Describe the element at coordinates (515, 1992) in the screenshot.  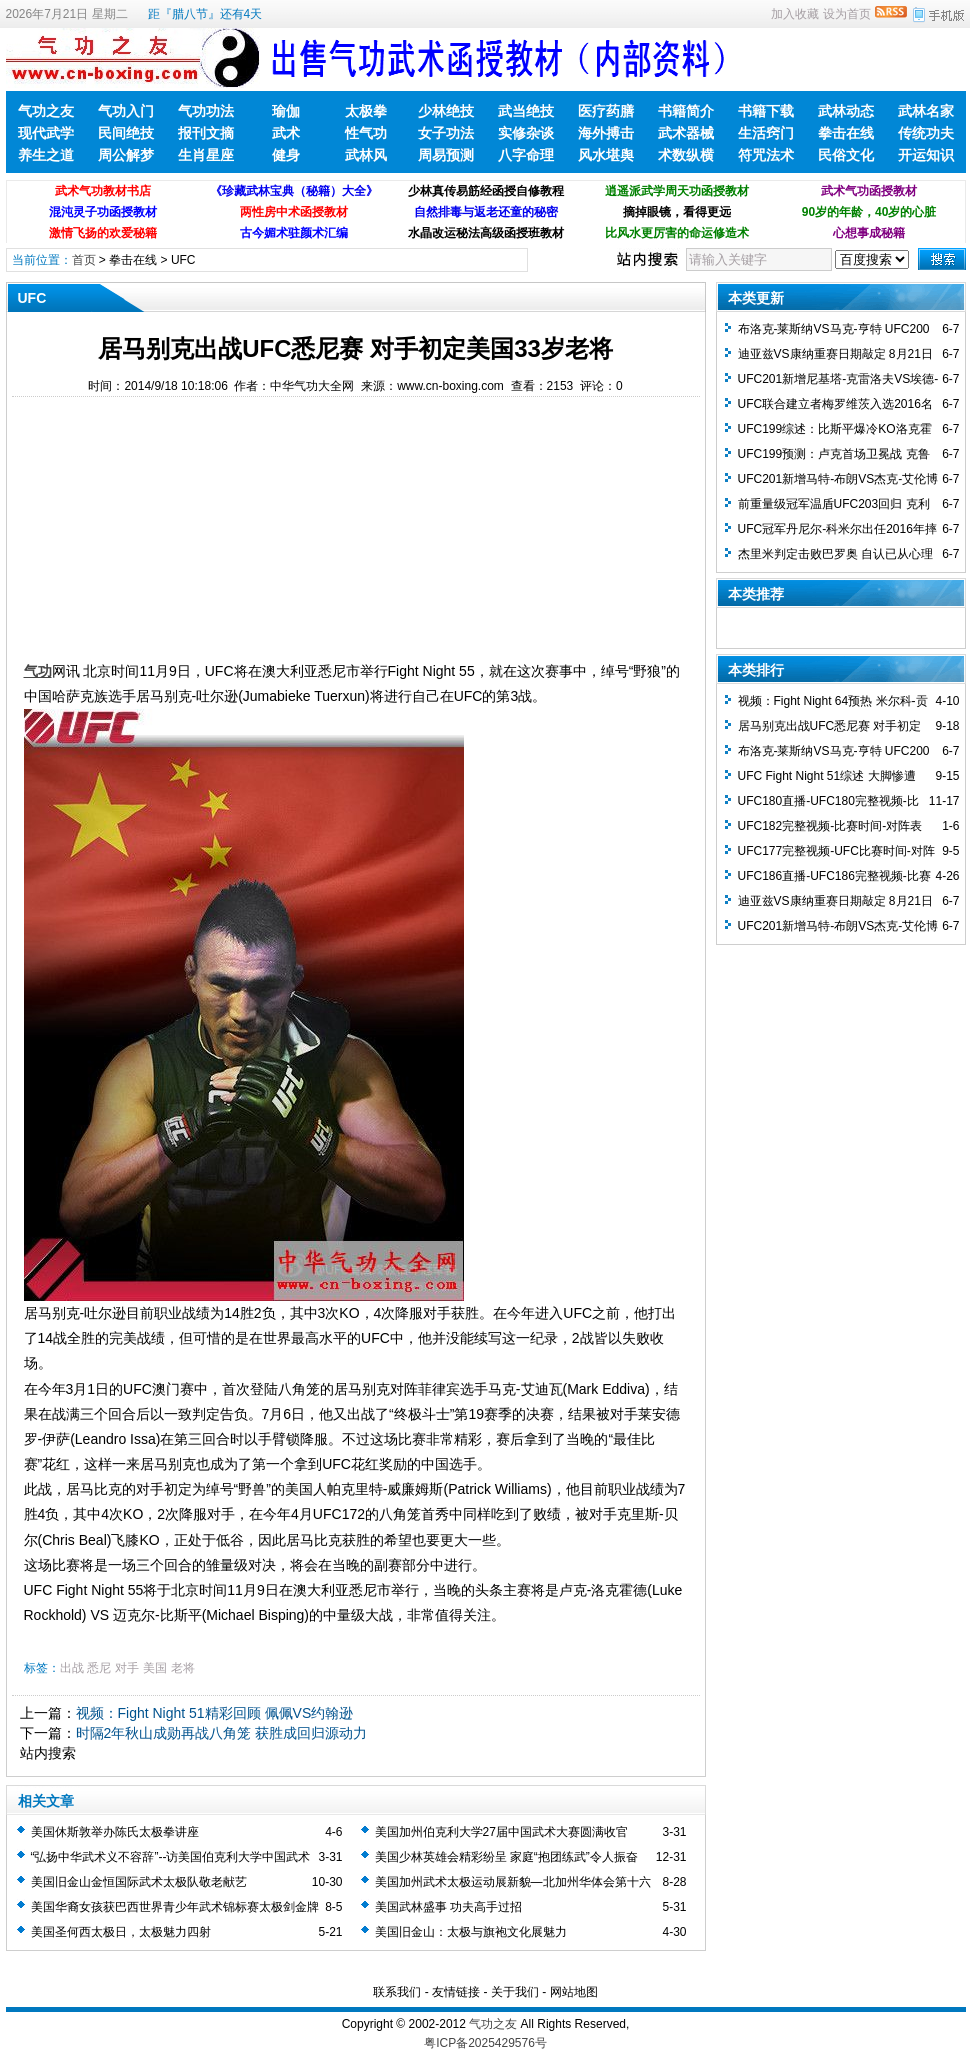
I see `关于我们` at that location.